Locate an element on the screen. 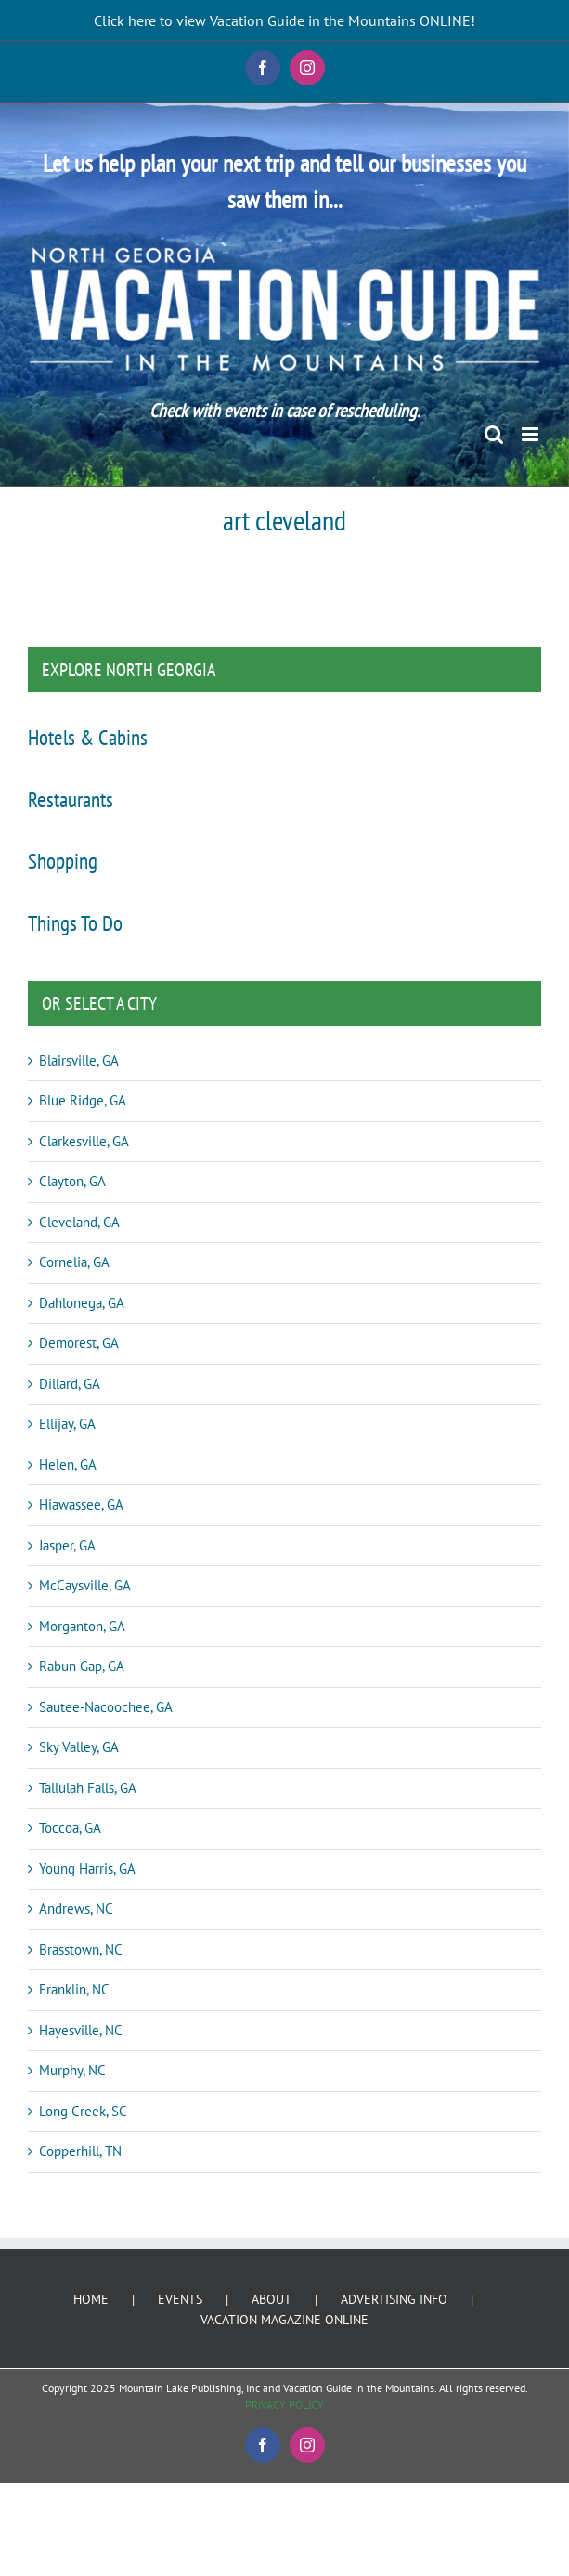 Image resolution: width=569 pixels, height=2576 pixels. Brasstown, NC is located at coordinates (81, 1949).